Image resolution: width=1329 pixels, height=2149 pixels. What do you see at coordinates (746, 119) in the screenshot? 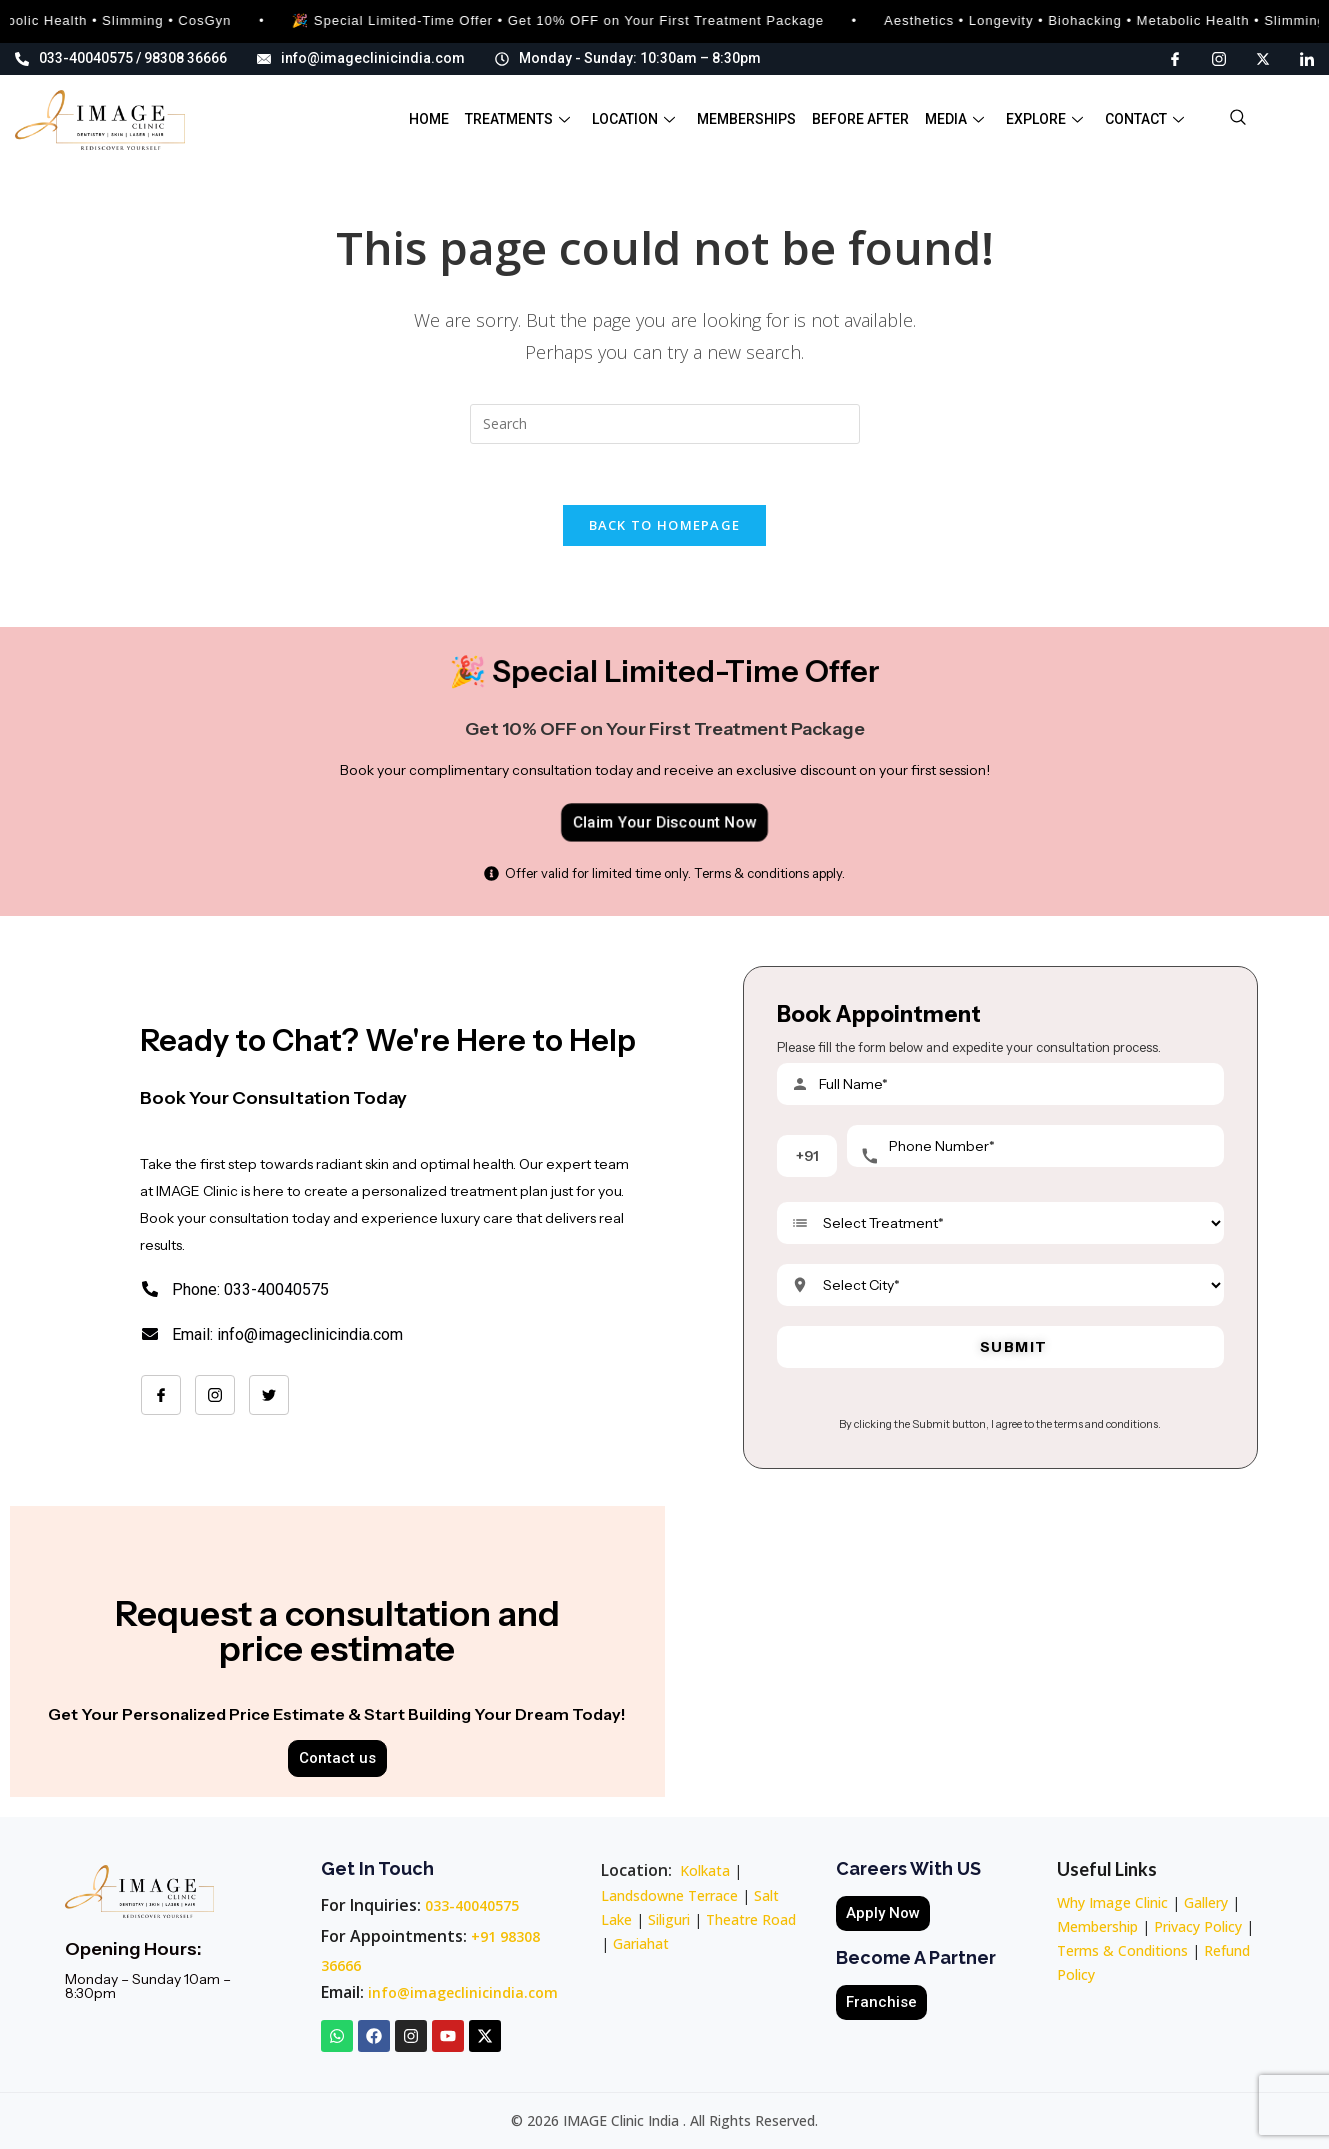
I see `Memberships` at bounding box center [746, 119].